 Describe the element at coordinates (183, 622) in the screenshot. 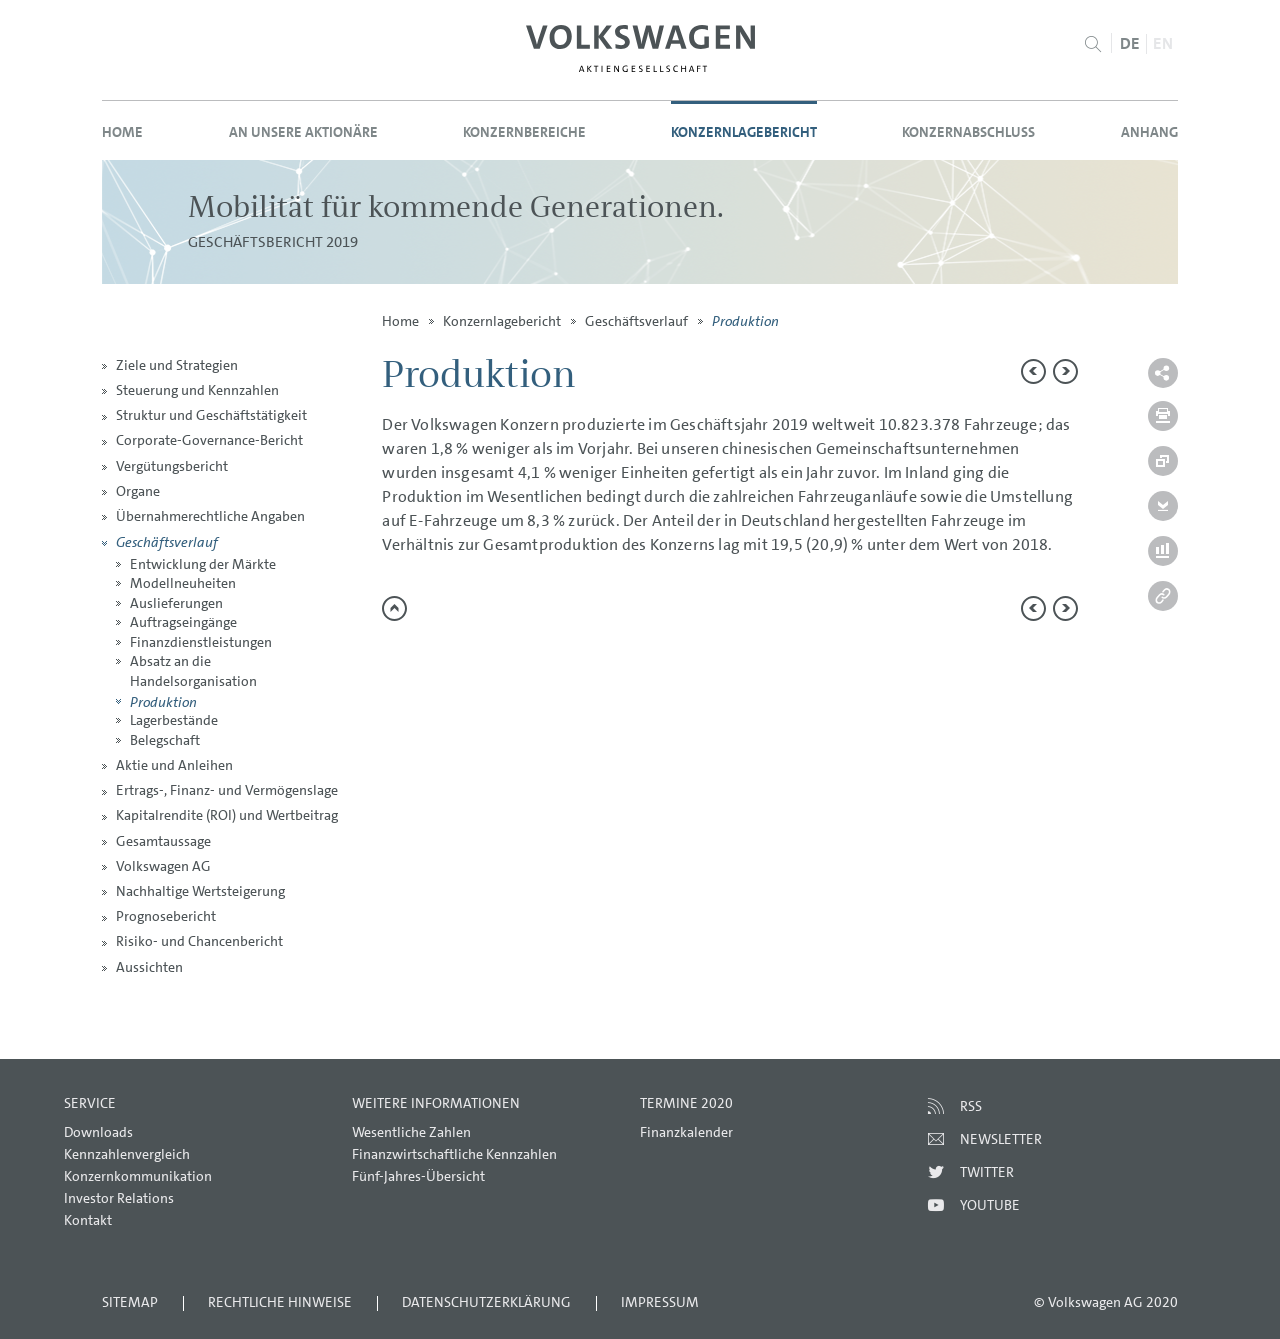

I see `Auftragseingänge` at that location.